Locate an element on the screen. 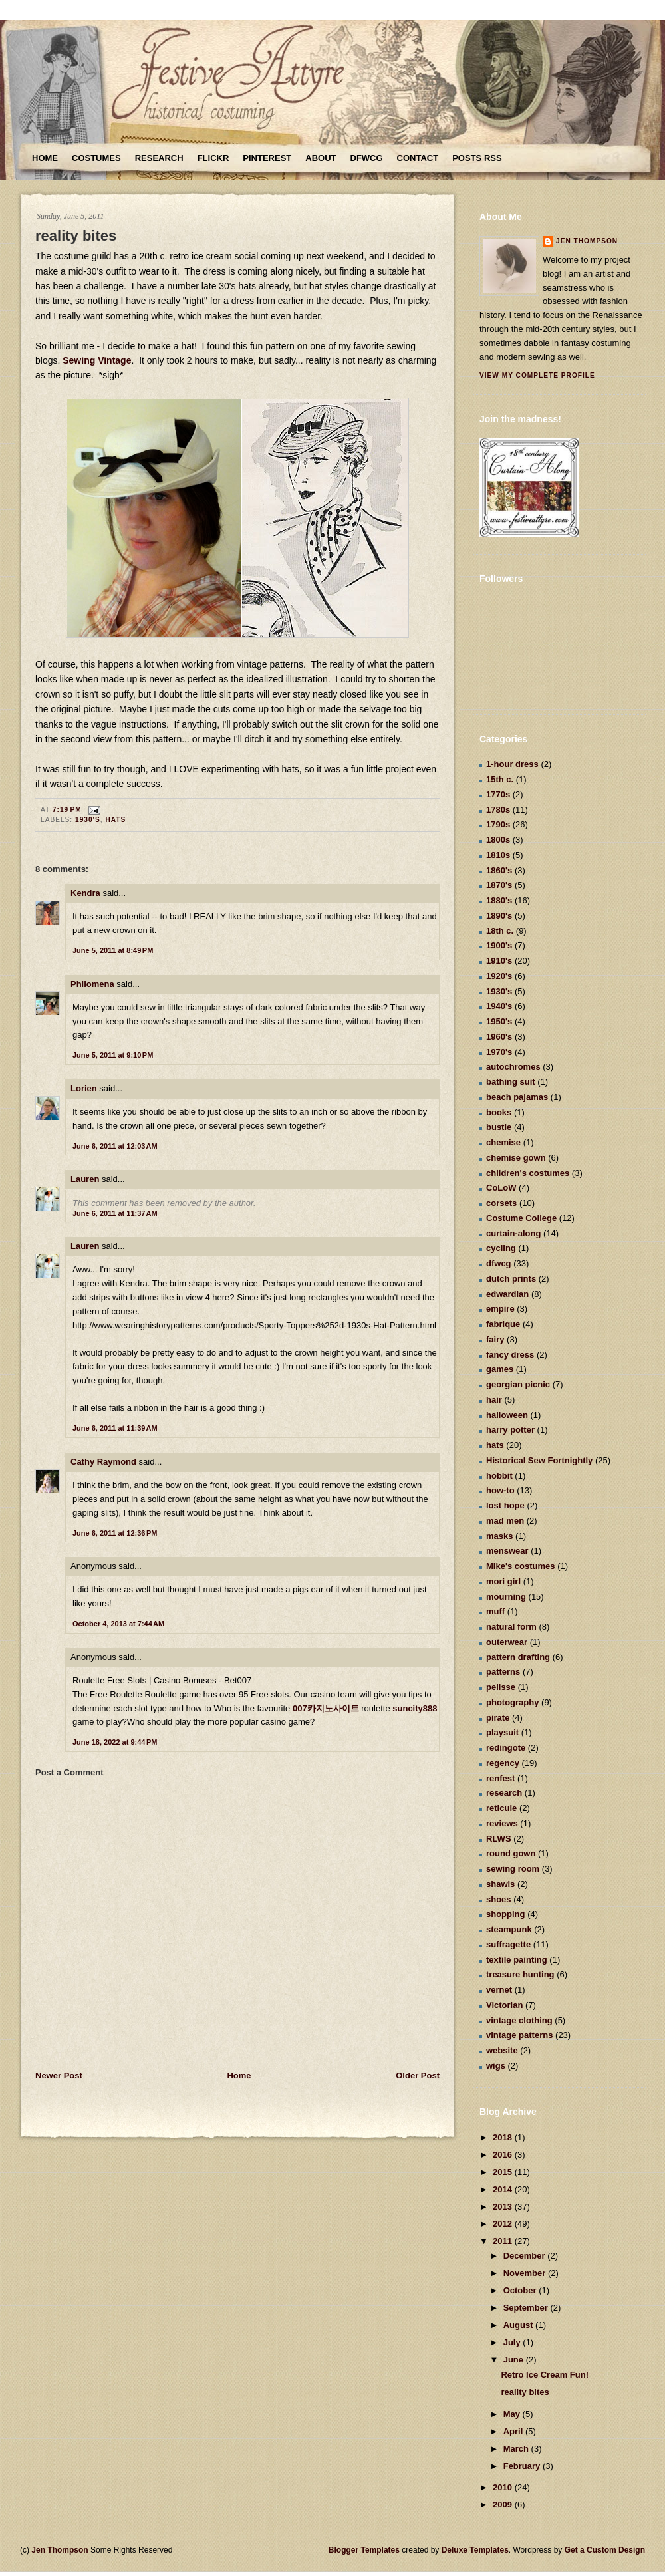  2011 is located at coordinates (504, 2241).